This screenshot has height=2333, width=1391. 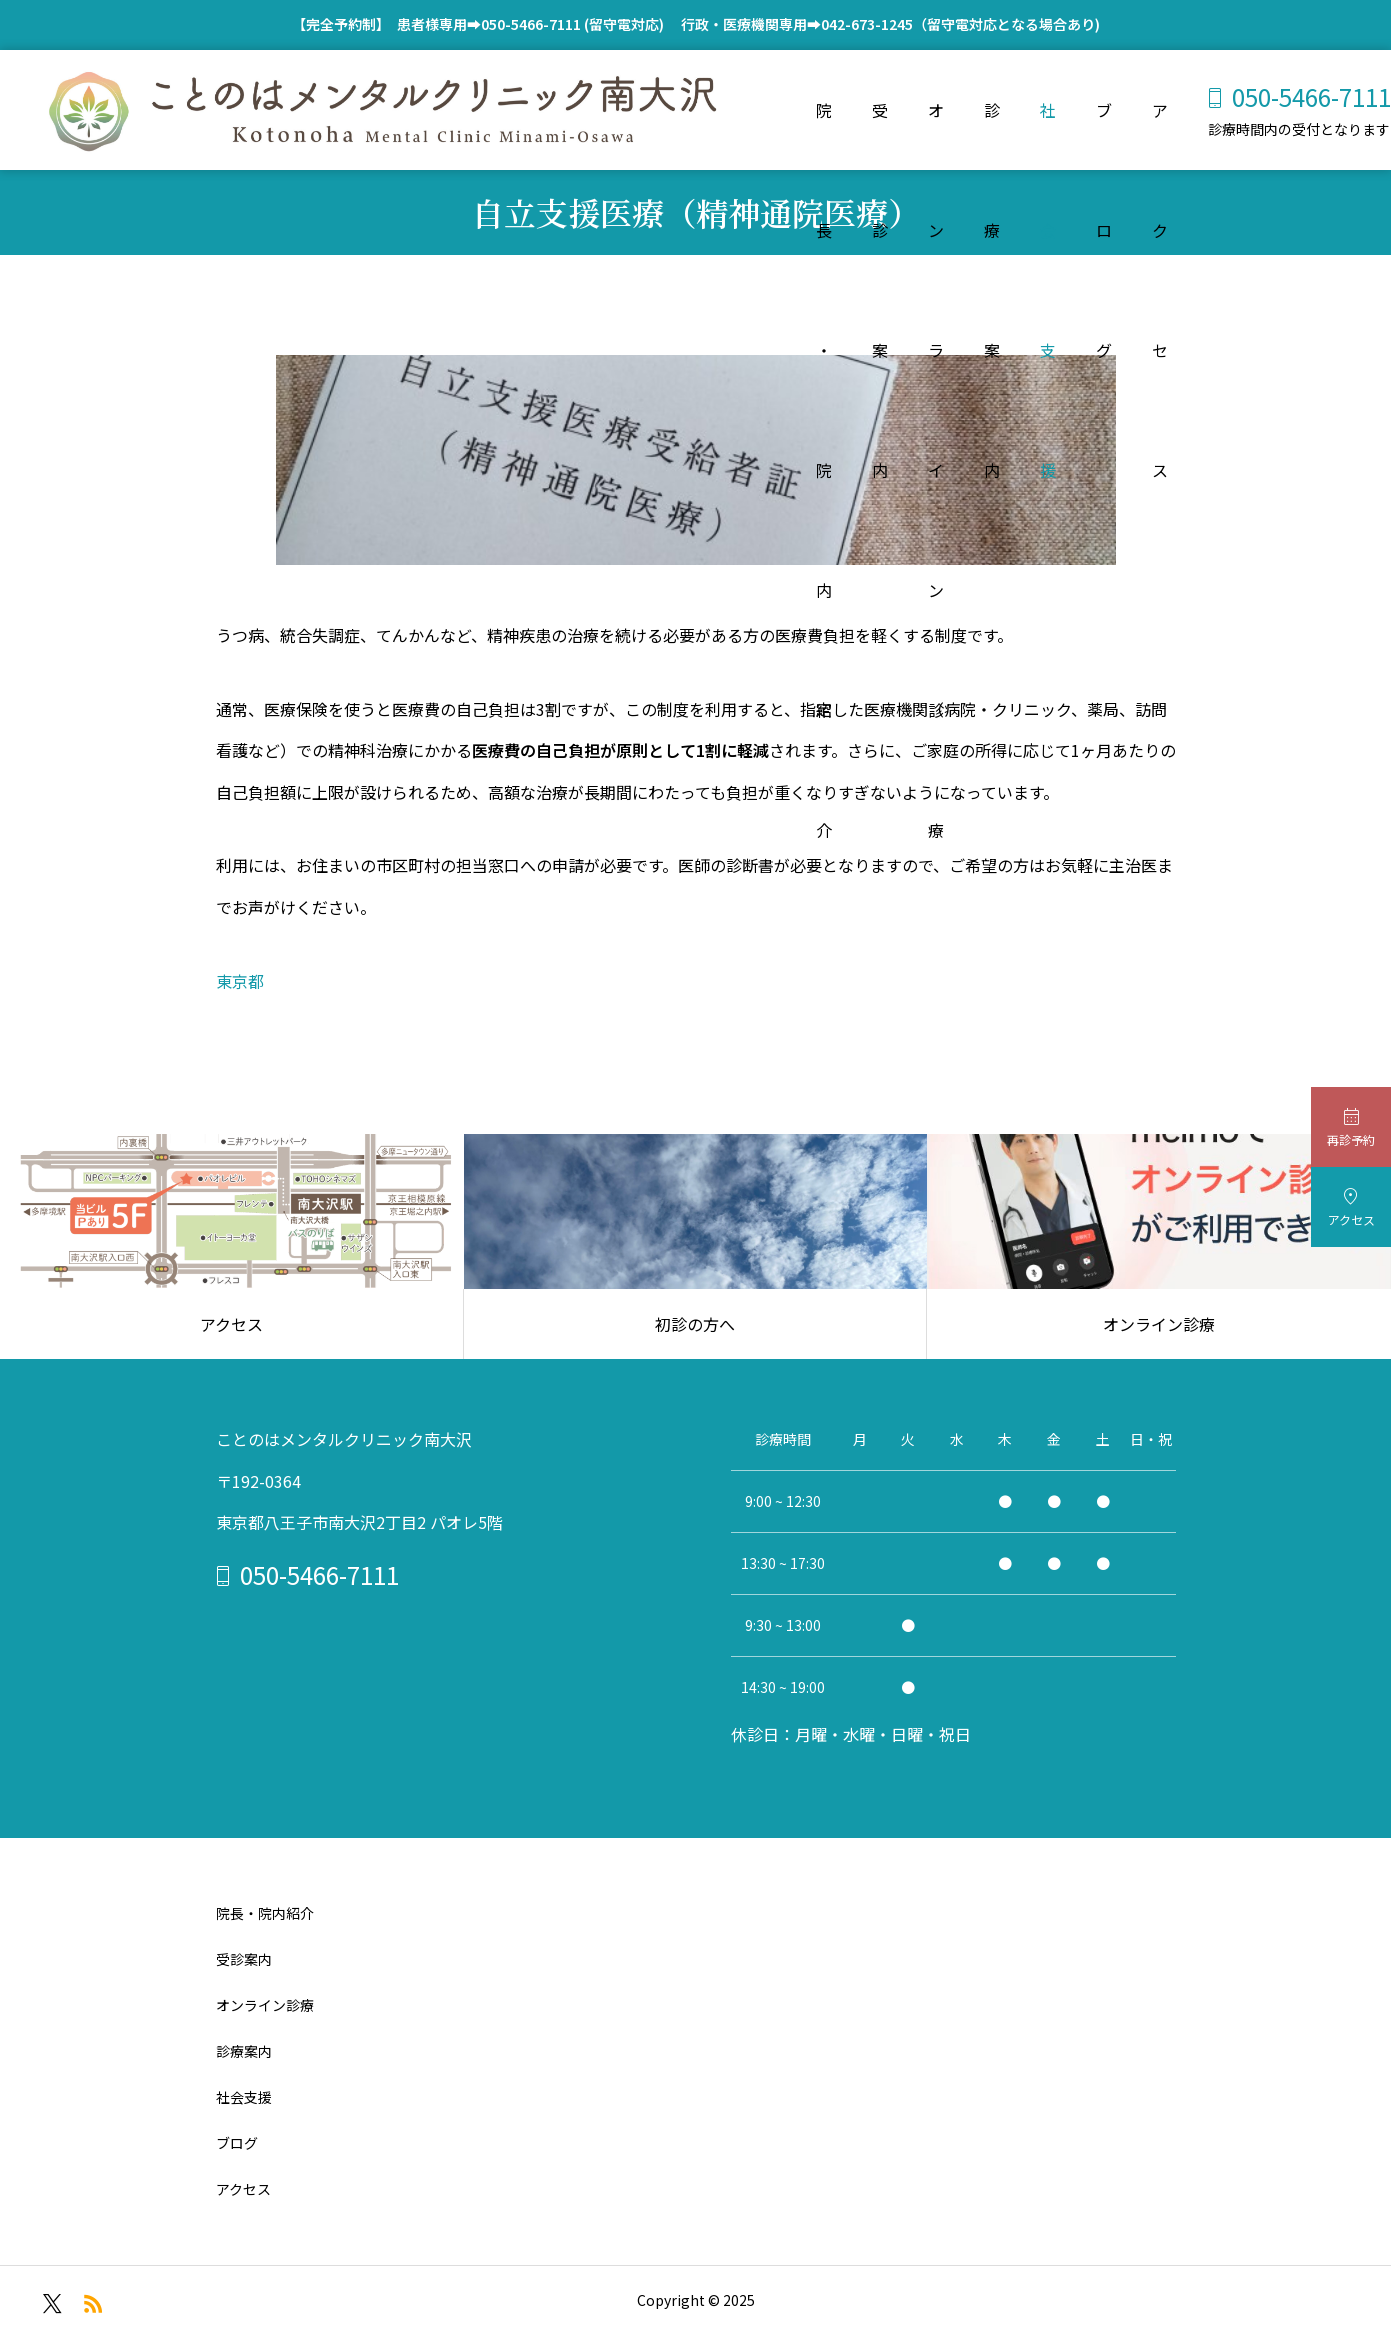 What do you see at coordinates (240, 981) in the screenshot?
I see `東京都` at bounding box center [240, 981].